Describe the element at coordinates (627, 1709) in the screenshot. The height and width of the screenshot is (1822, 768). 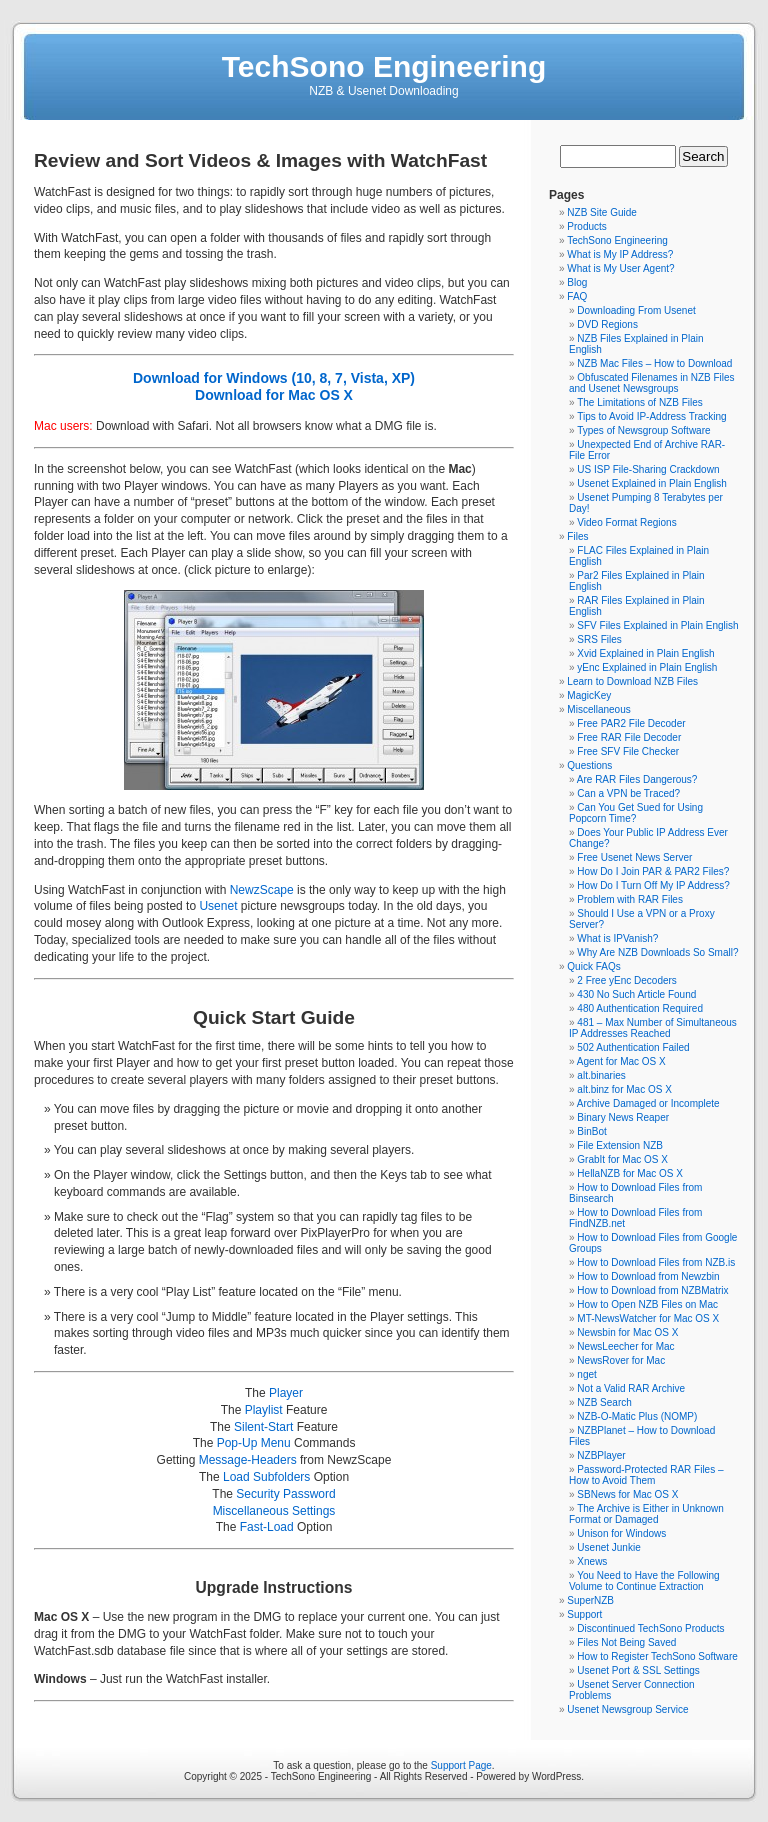
I see `Usenet Newsgroup Service` at that location.